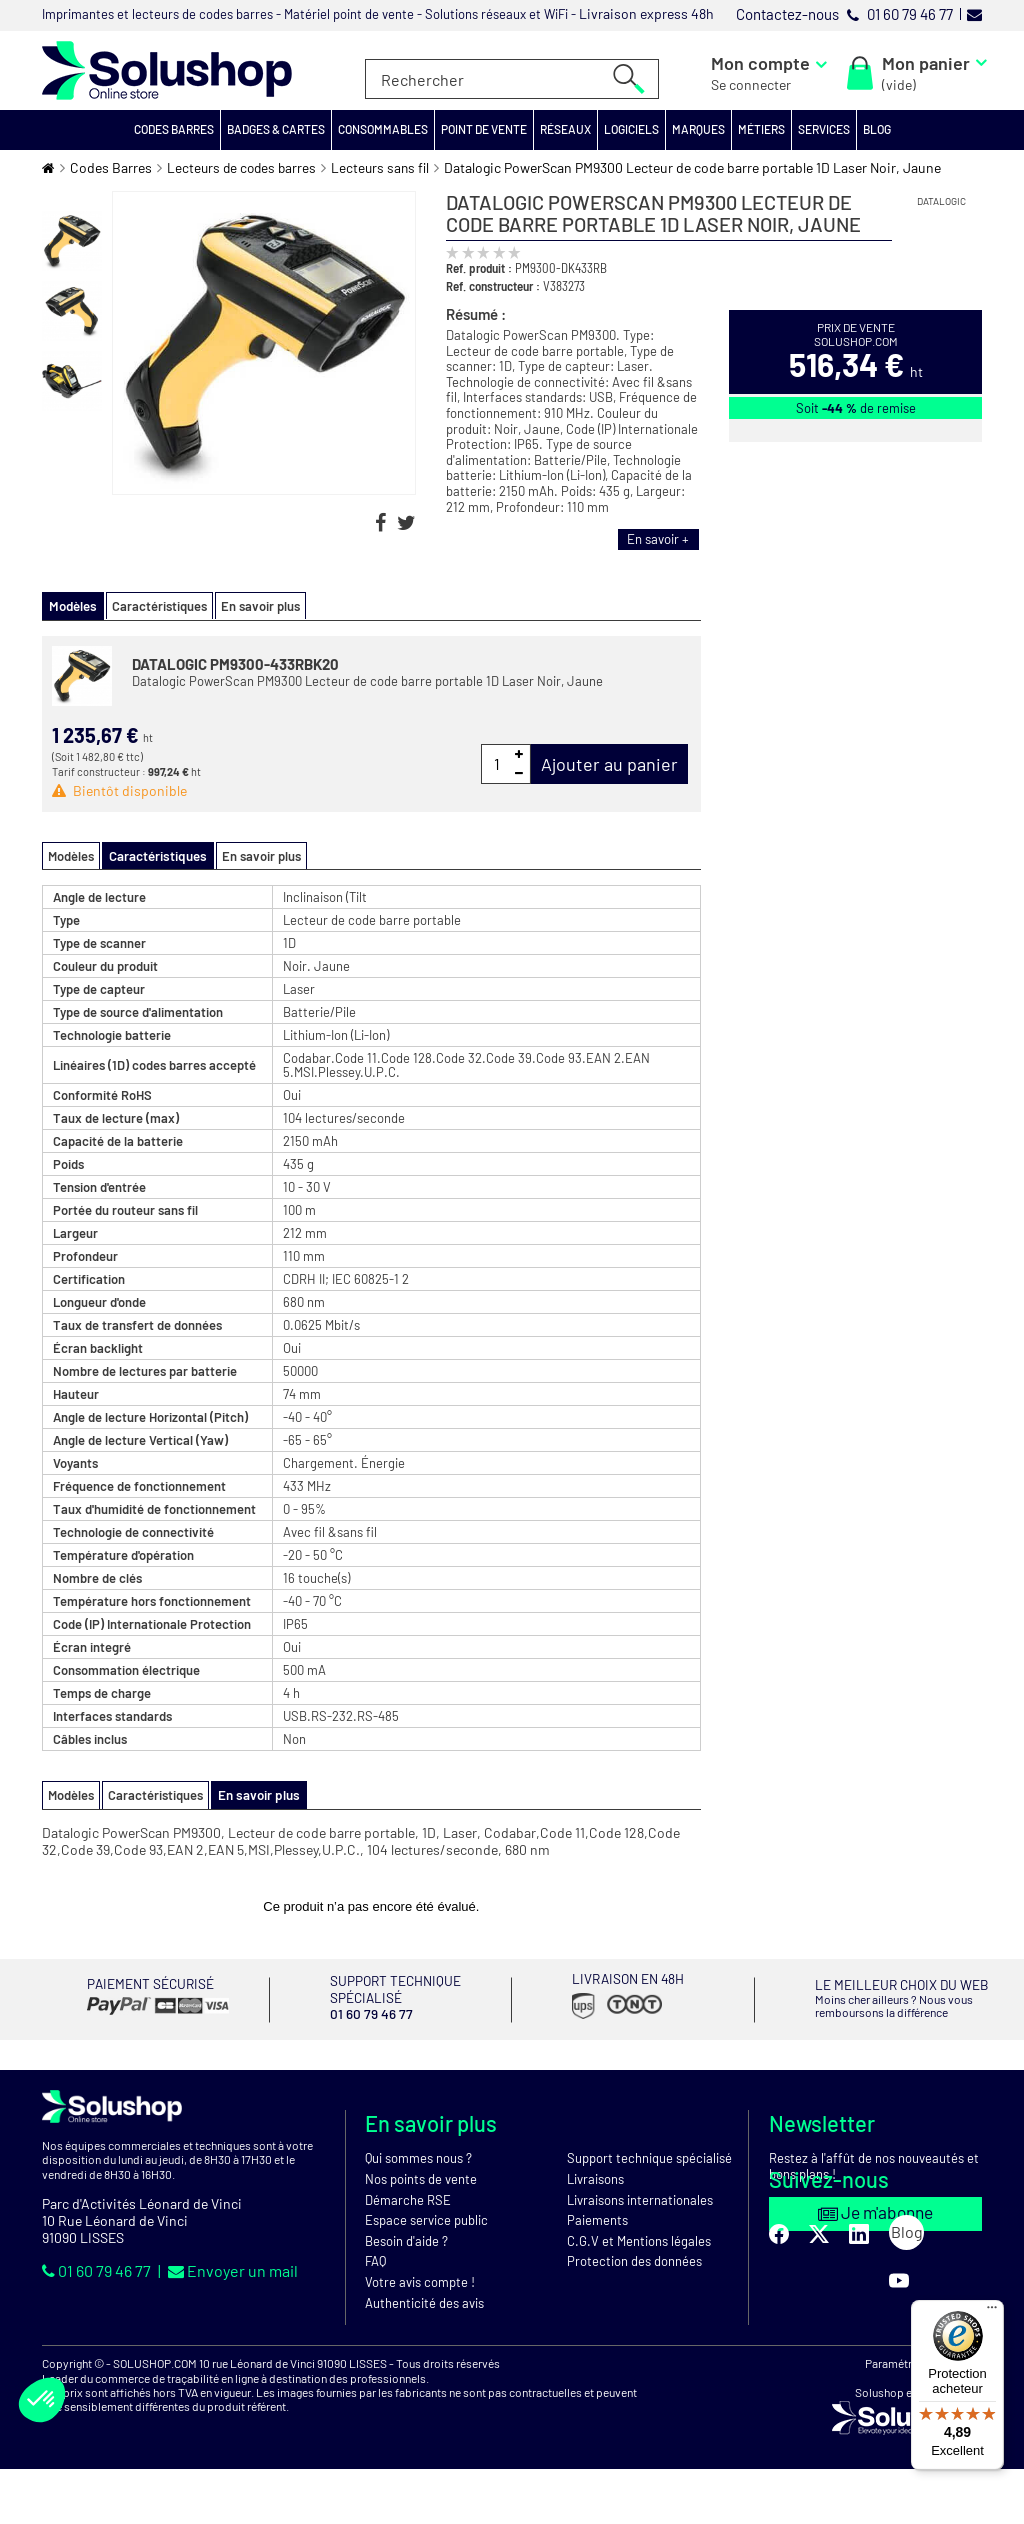  What do you see at coordinates (256, 606) in the screenshot?
I see `En savoir plus` at bounding box center [256, 606].